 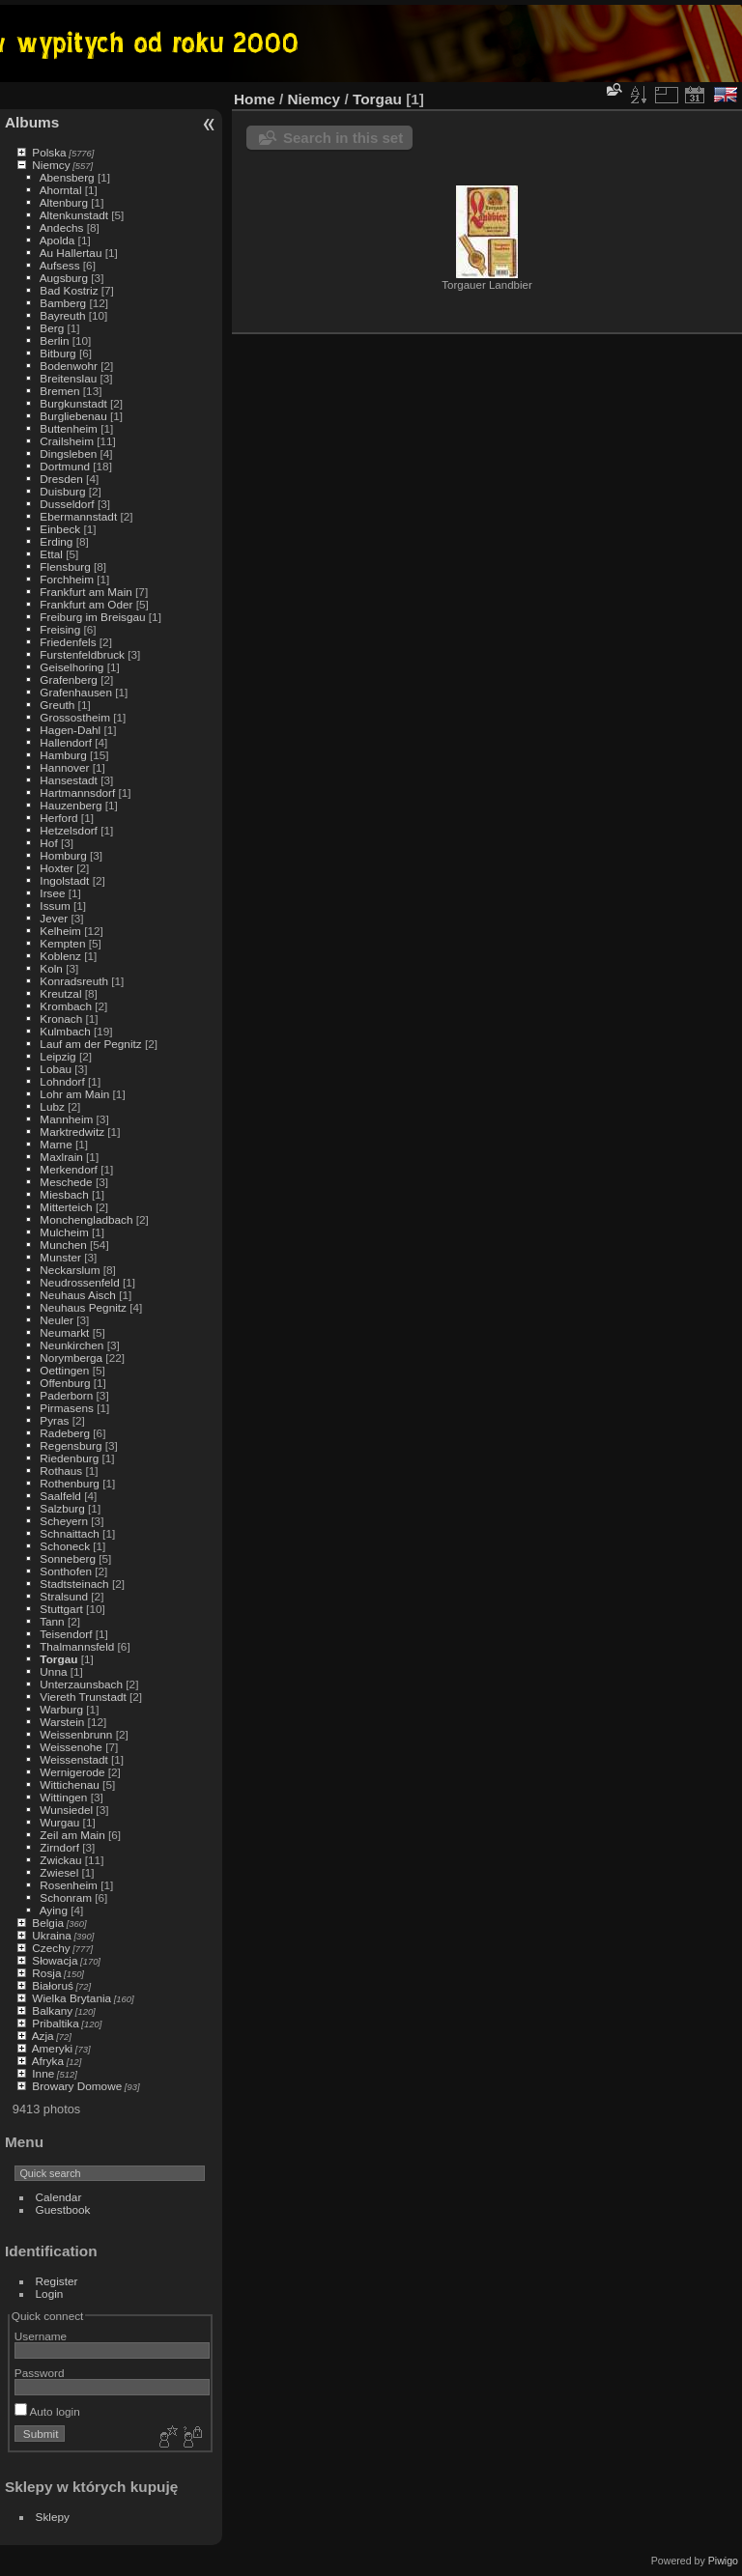 What do you see at coordinates (76, 692) in the screenshot?
I see `Grafenhausen` at bounding box center [76, 692].